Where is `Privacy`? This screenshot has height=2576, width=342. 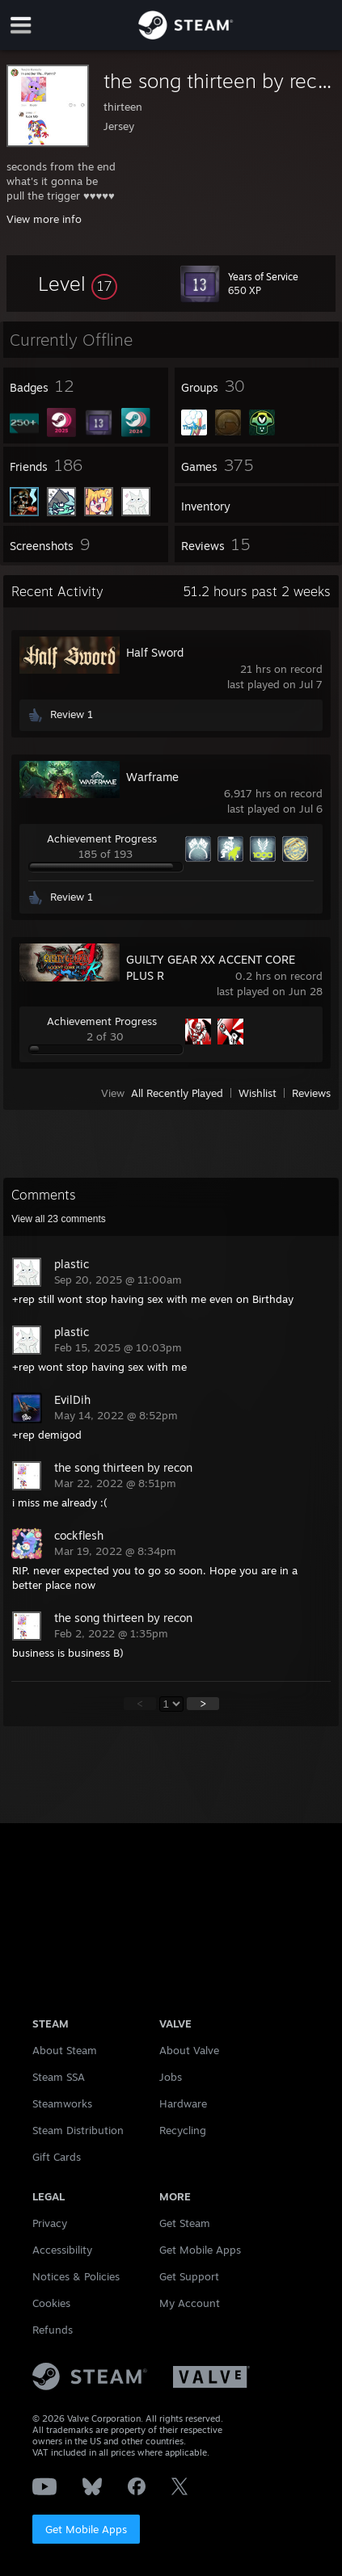 Privacy is located at coordinates (49, 2223).